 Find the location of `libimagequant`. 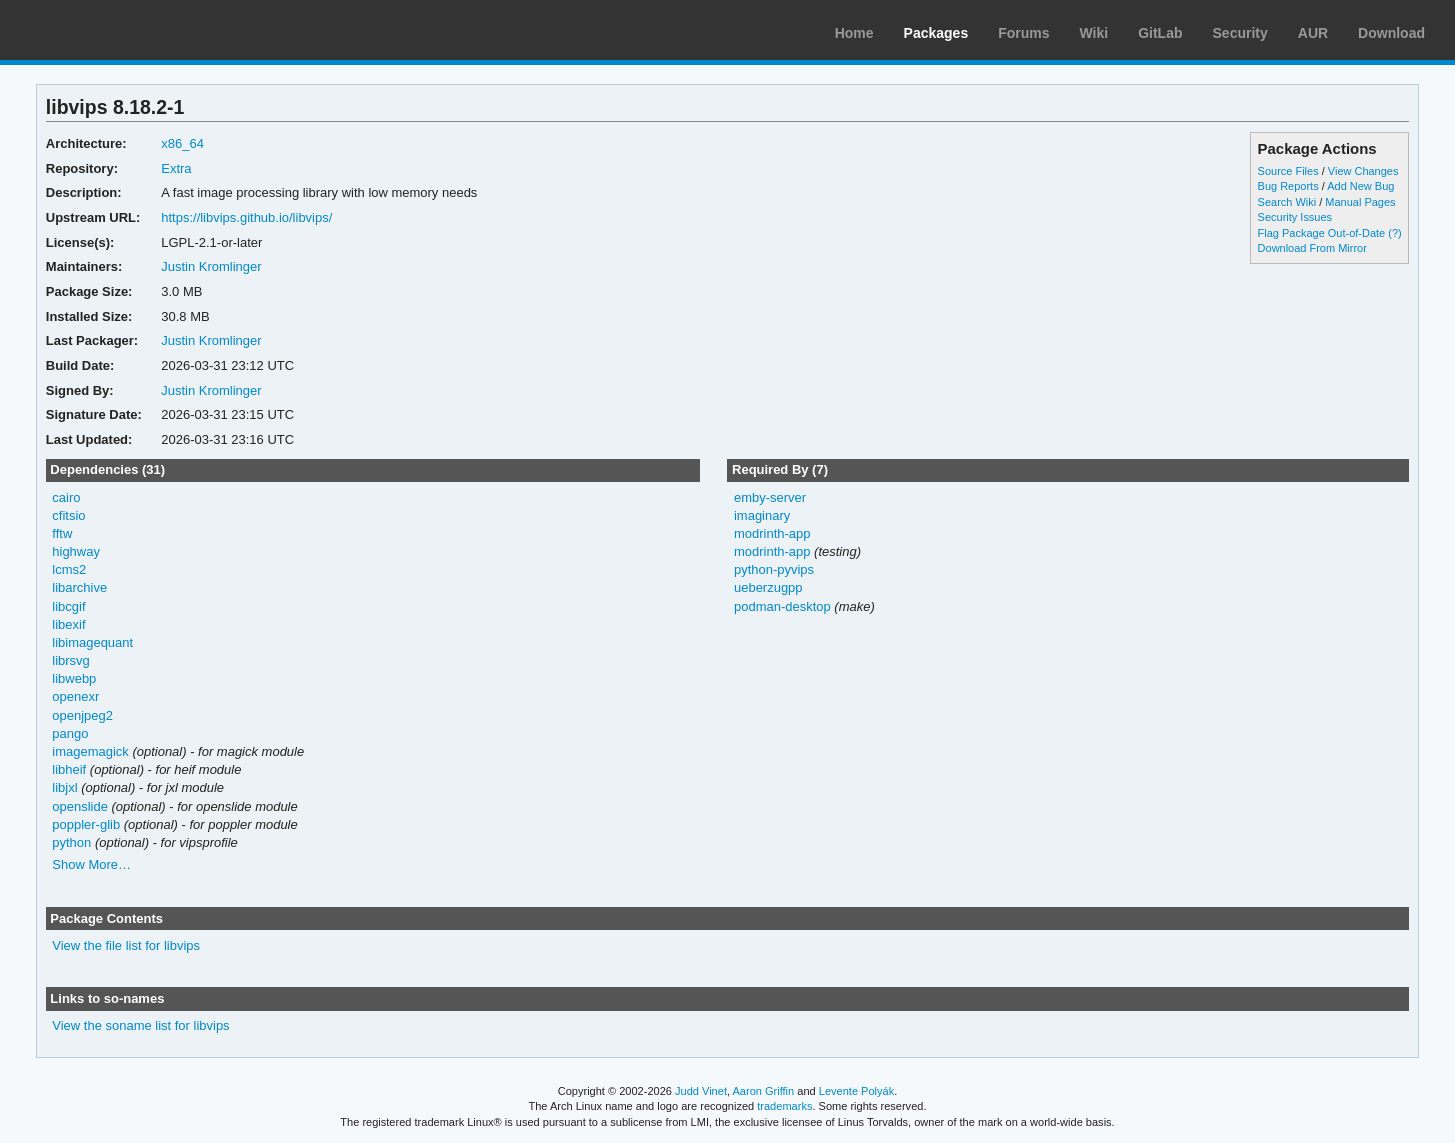

libimagequant is located at coordinates (92, 642).